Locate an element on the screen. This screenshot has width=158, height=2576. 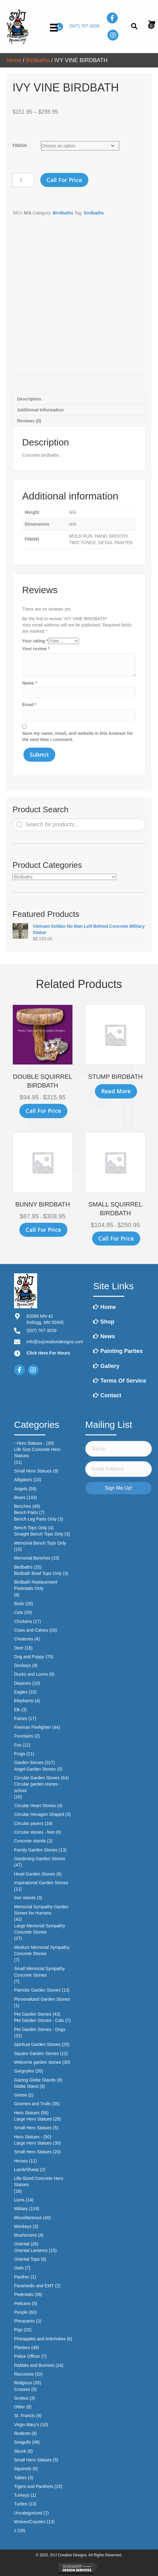
Elk is located at coordinates (17, 1709).